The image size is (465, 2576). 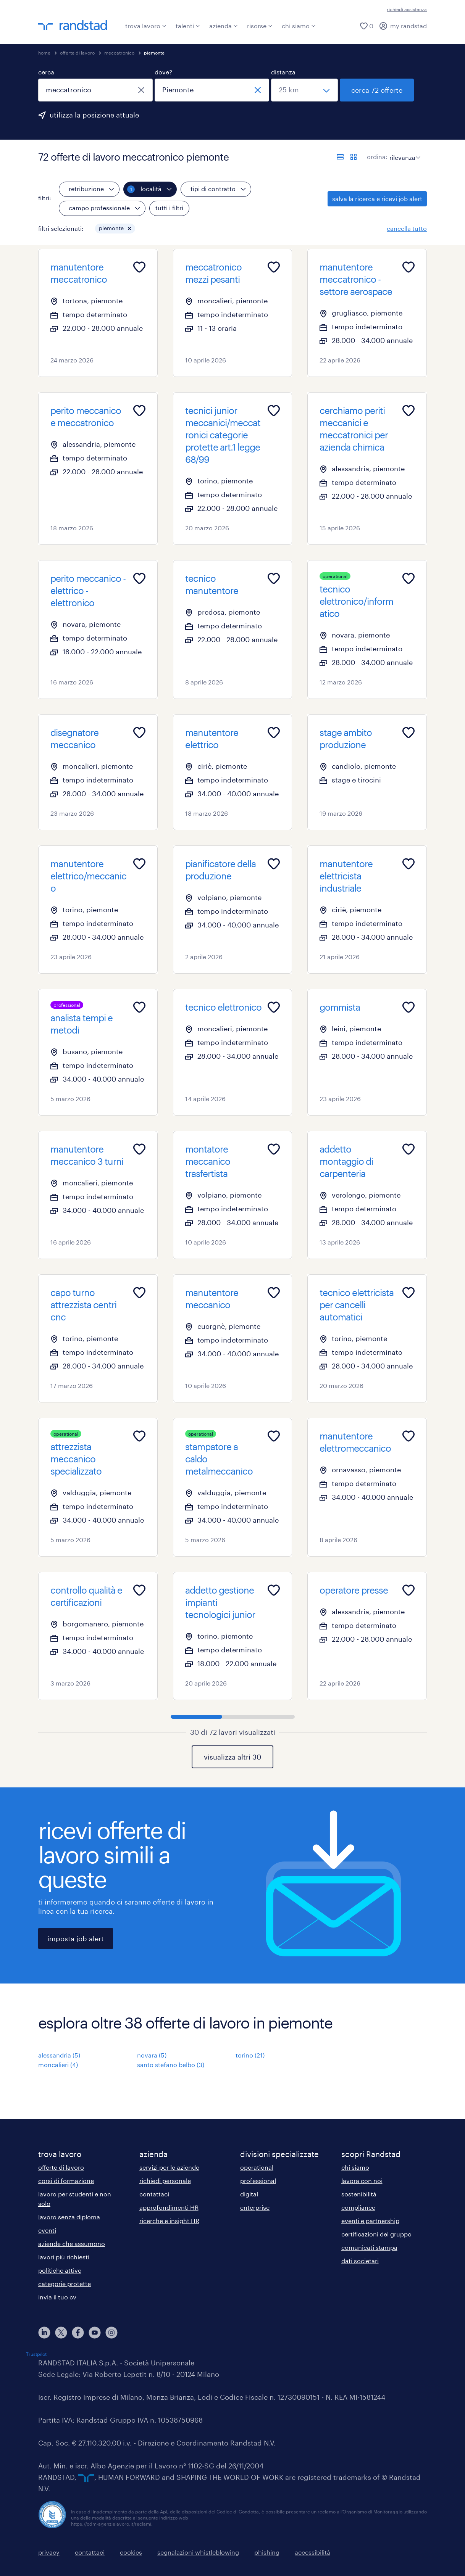 What do you see at coordinates (44, 2332) in the screenshot?
I see `[linkedin]` at bounding box center [44, 2332].